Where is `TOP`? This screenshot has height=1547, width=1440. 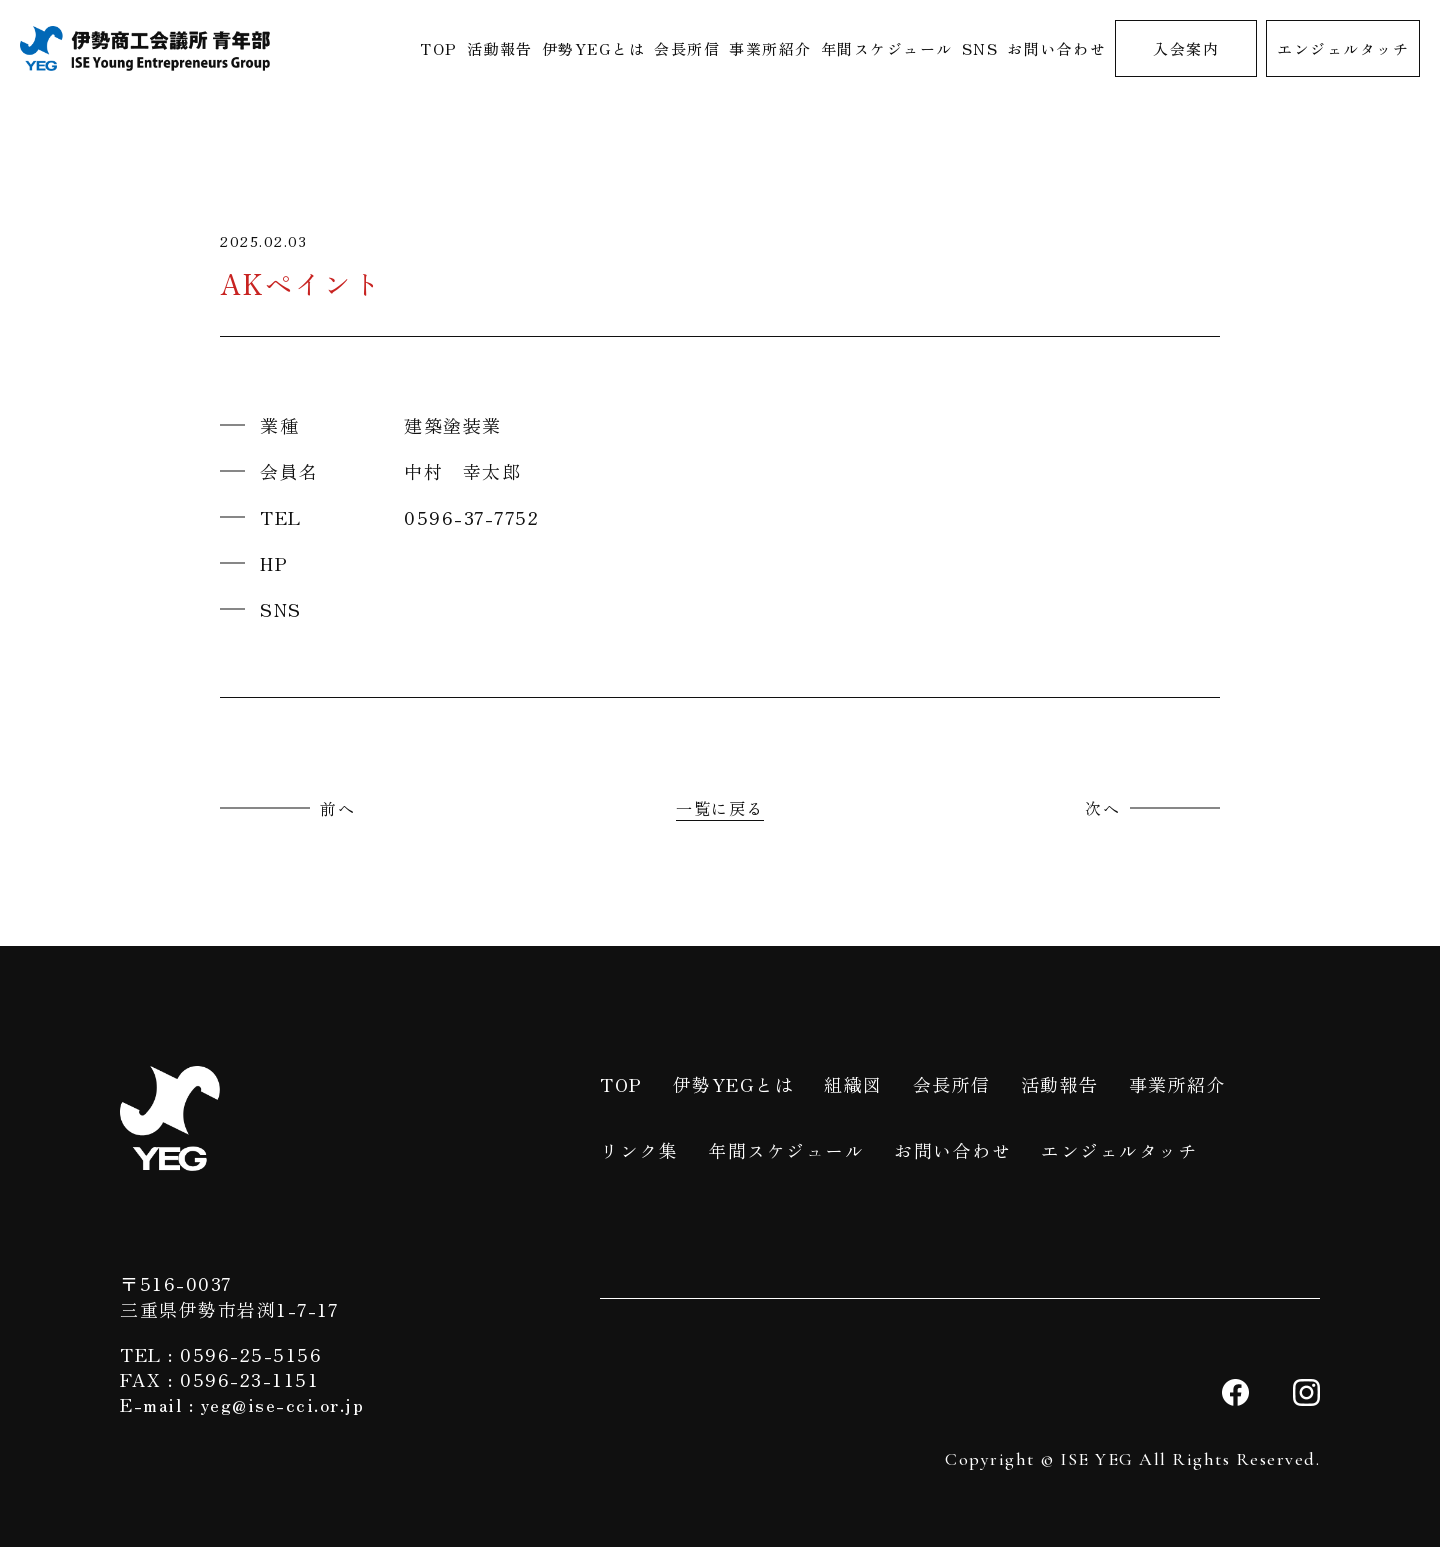 TOP is located at coordinates (439, 48).